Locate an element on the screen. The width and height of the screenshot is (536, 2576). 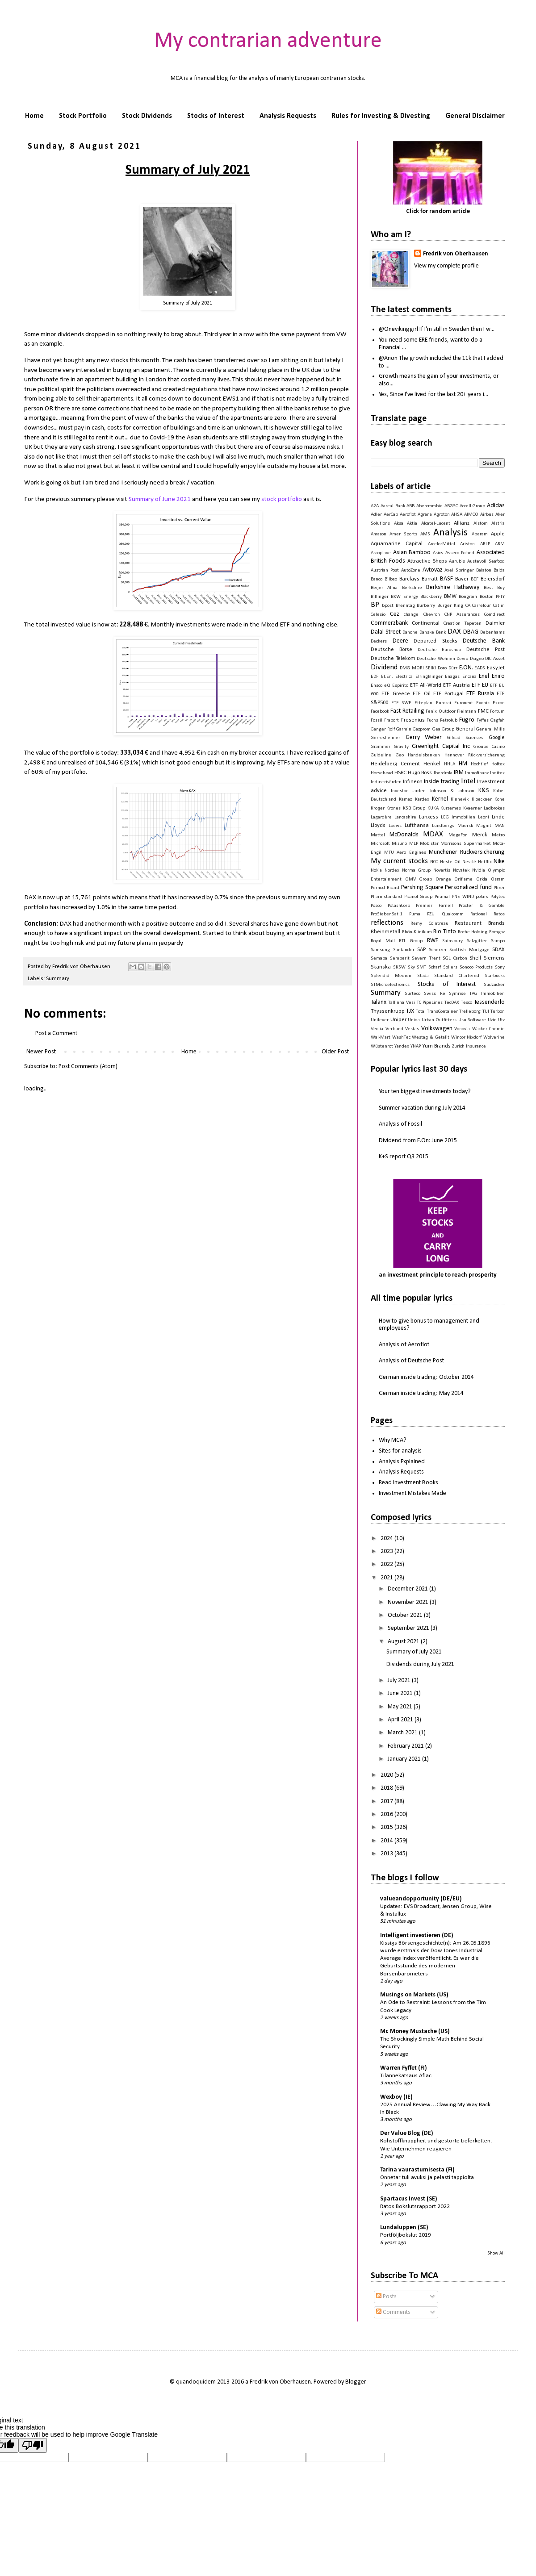
Comments is located at coordinates (393, 2312).